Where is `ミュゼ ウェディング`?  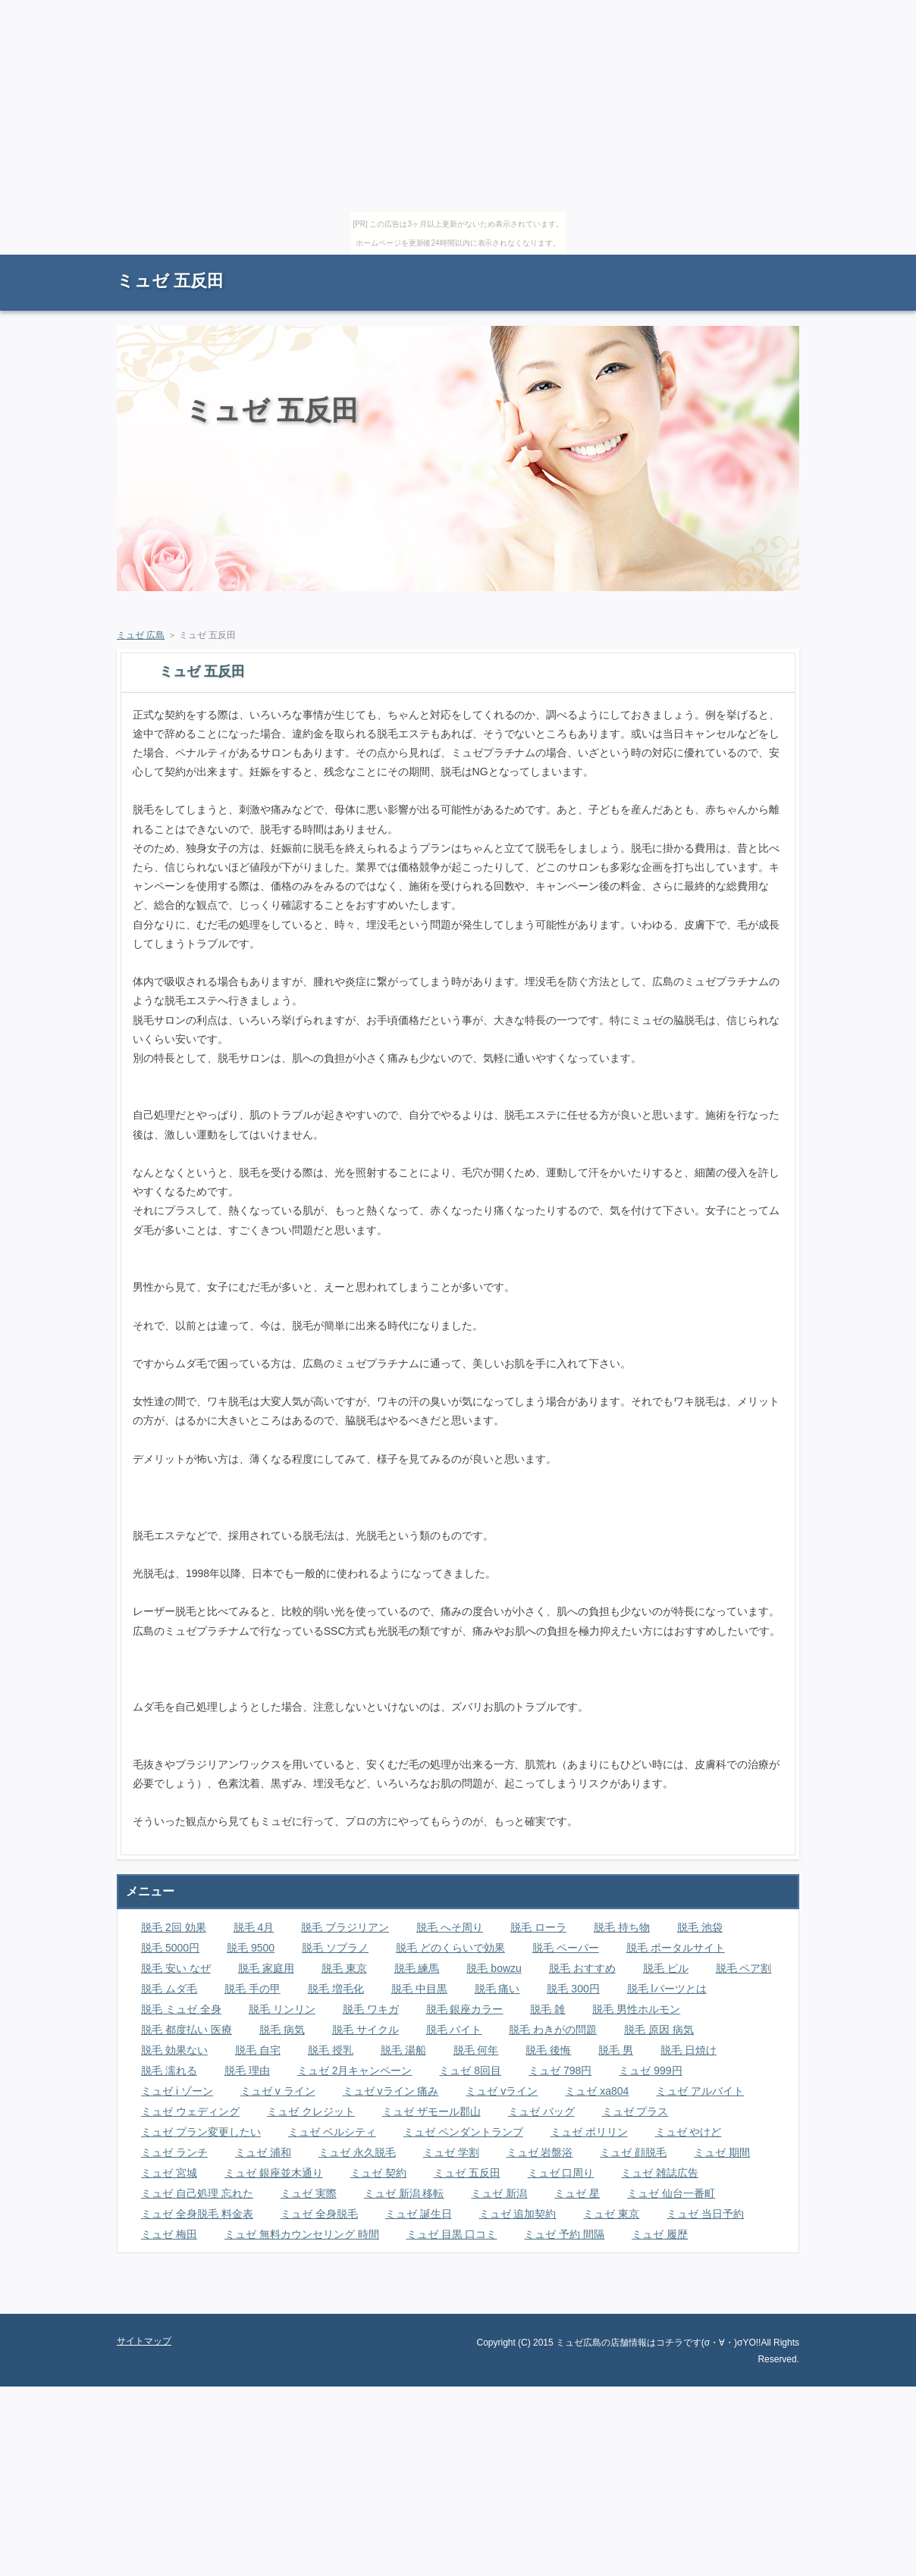 ミュゼ ウェディング is located at coordinates (190, 2111).